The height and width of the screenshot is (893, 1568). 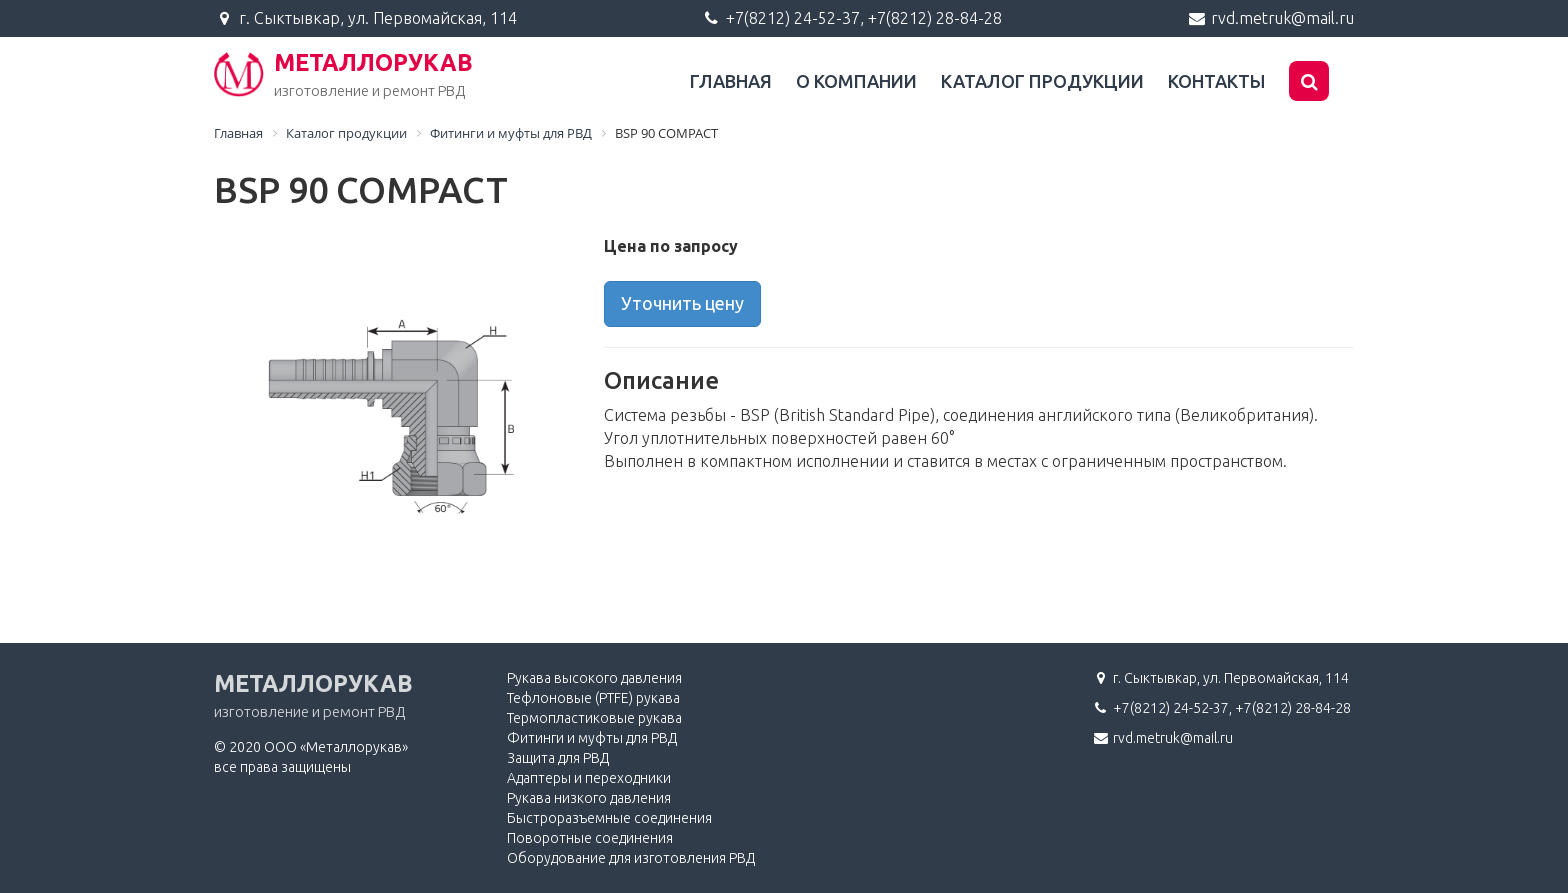 What do you see at coordinates (590, 838) in the screenshot?
I see `Поворотные соединения` at bounding box center [590, 838].